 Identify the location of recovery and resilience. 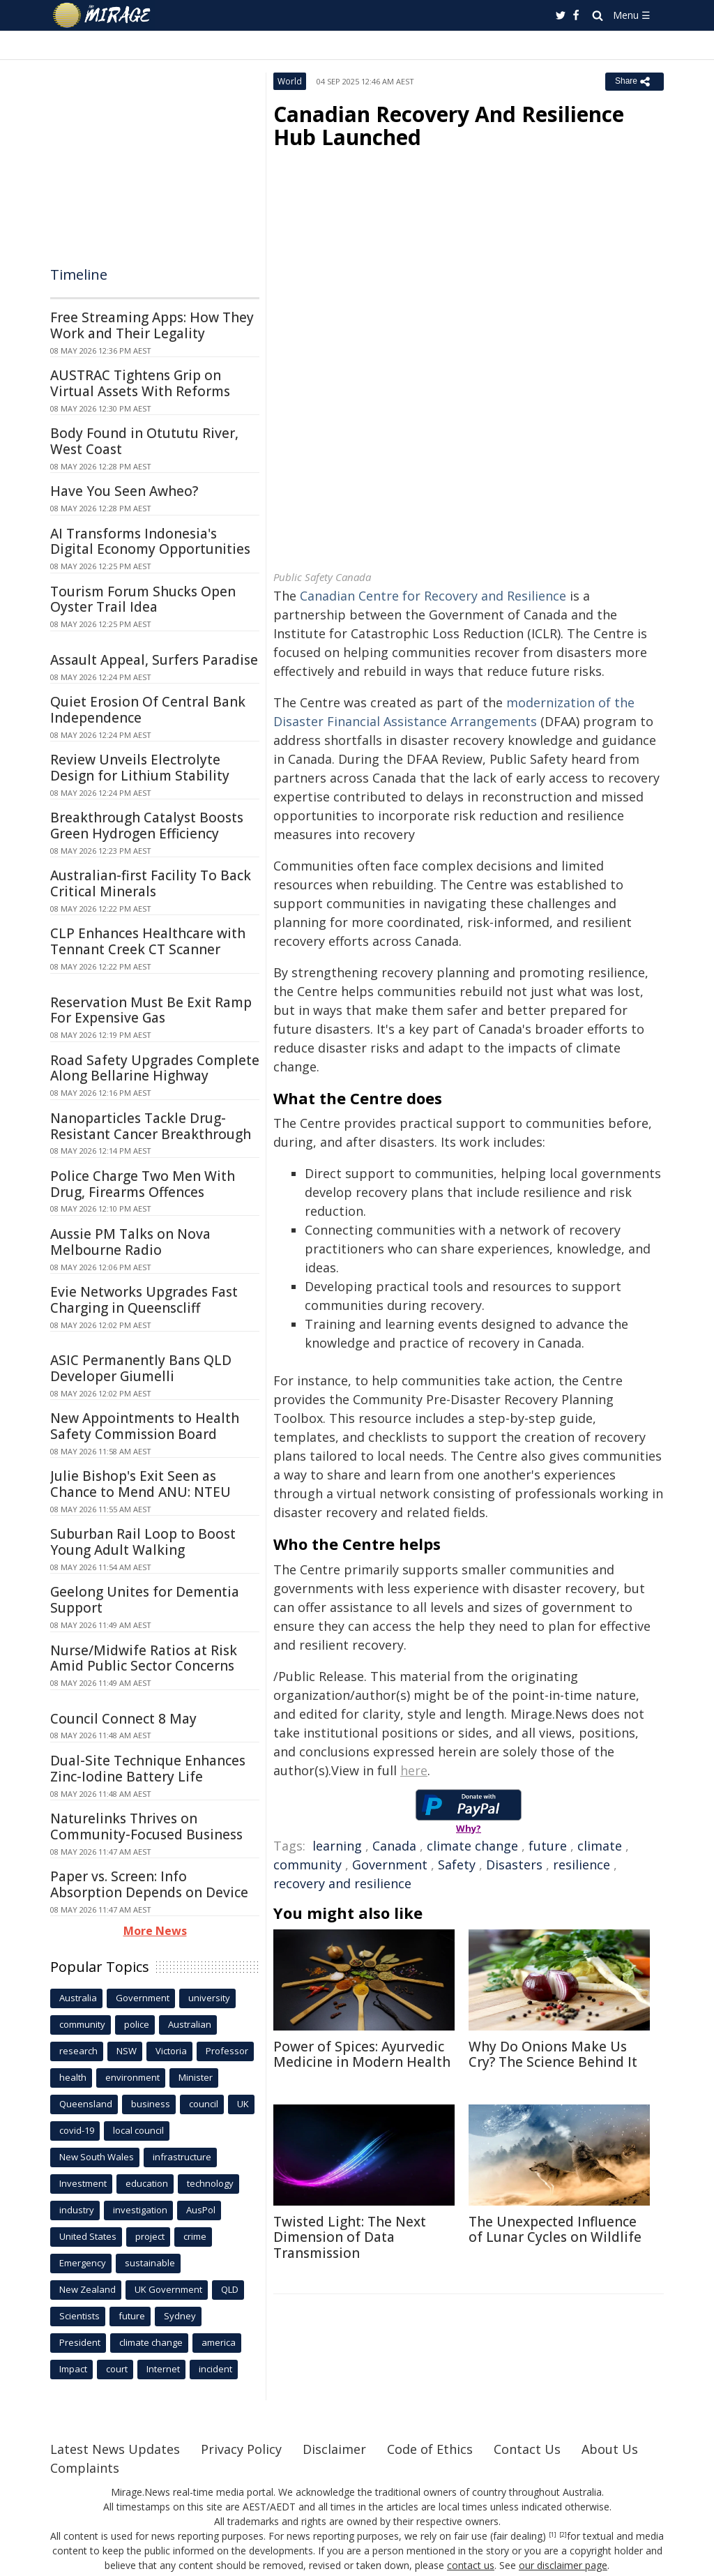
(342, 1883).